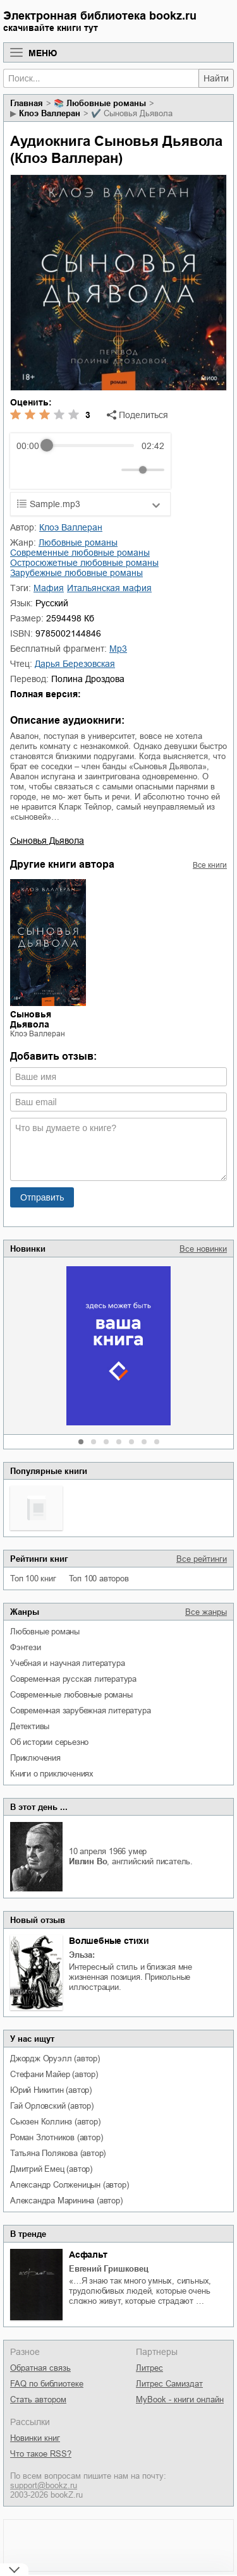 The width and height of the screenshot is (237, 2576). What do you see at coordinates (149, 2368) in the screenshot?
I see `Литрес` at bounding box center [149, 2368].